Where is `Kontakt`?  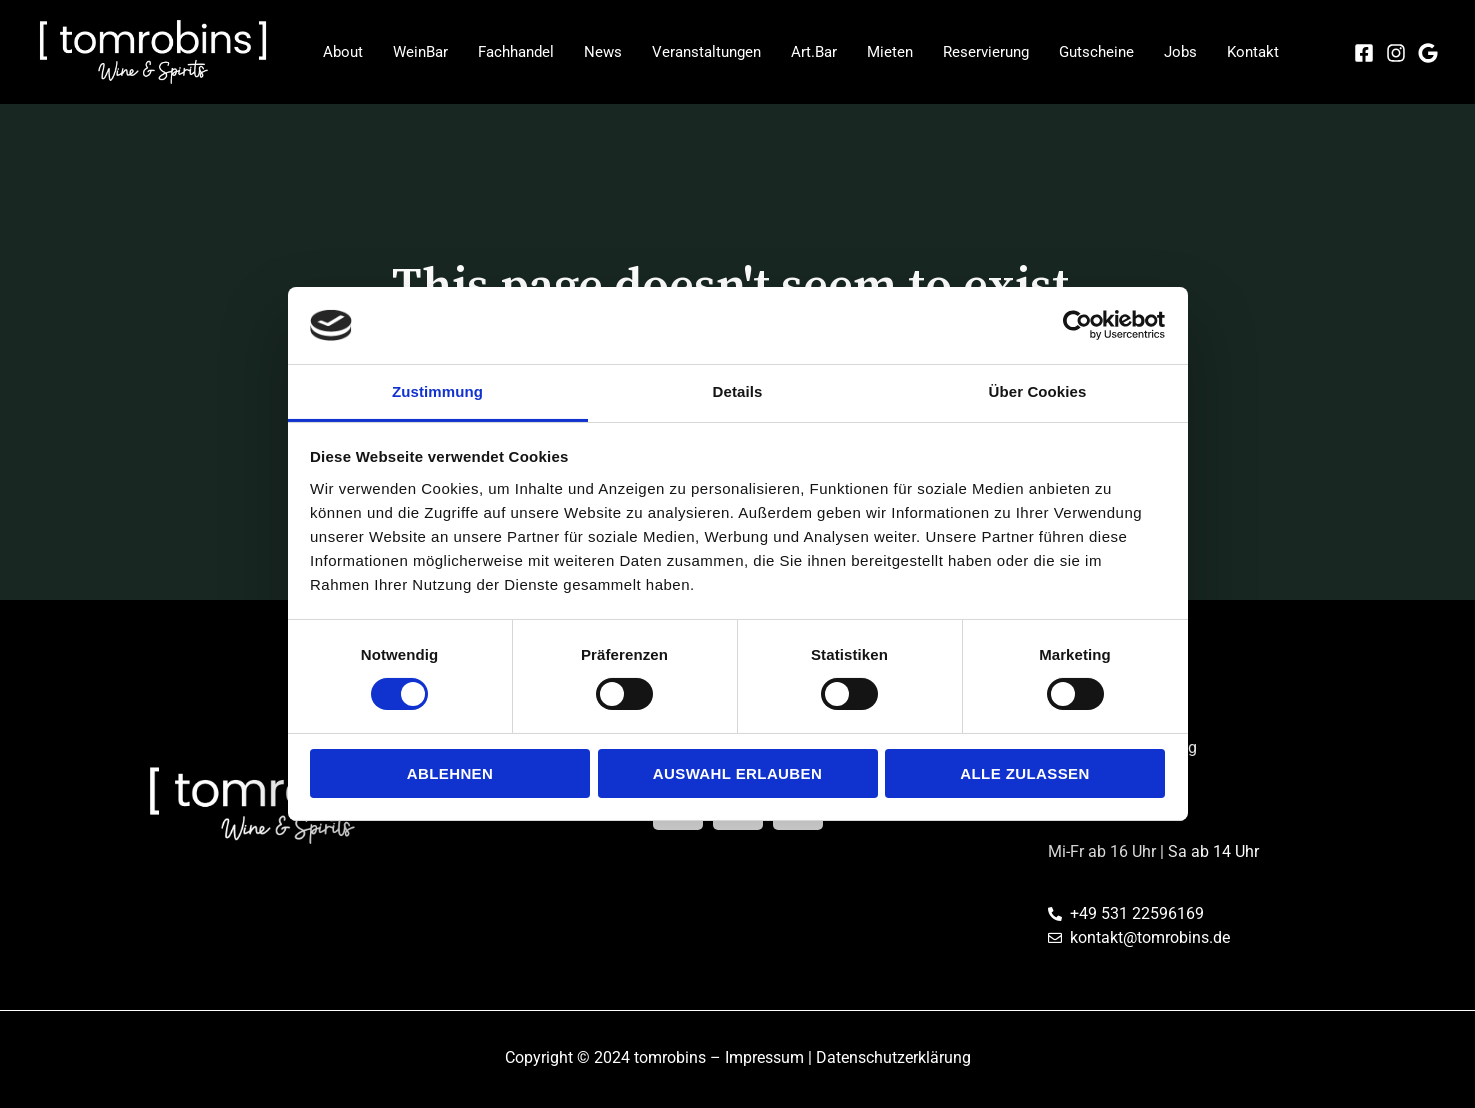
Kontakt is located at coordinates (1253, 52).